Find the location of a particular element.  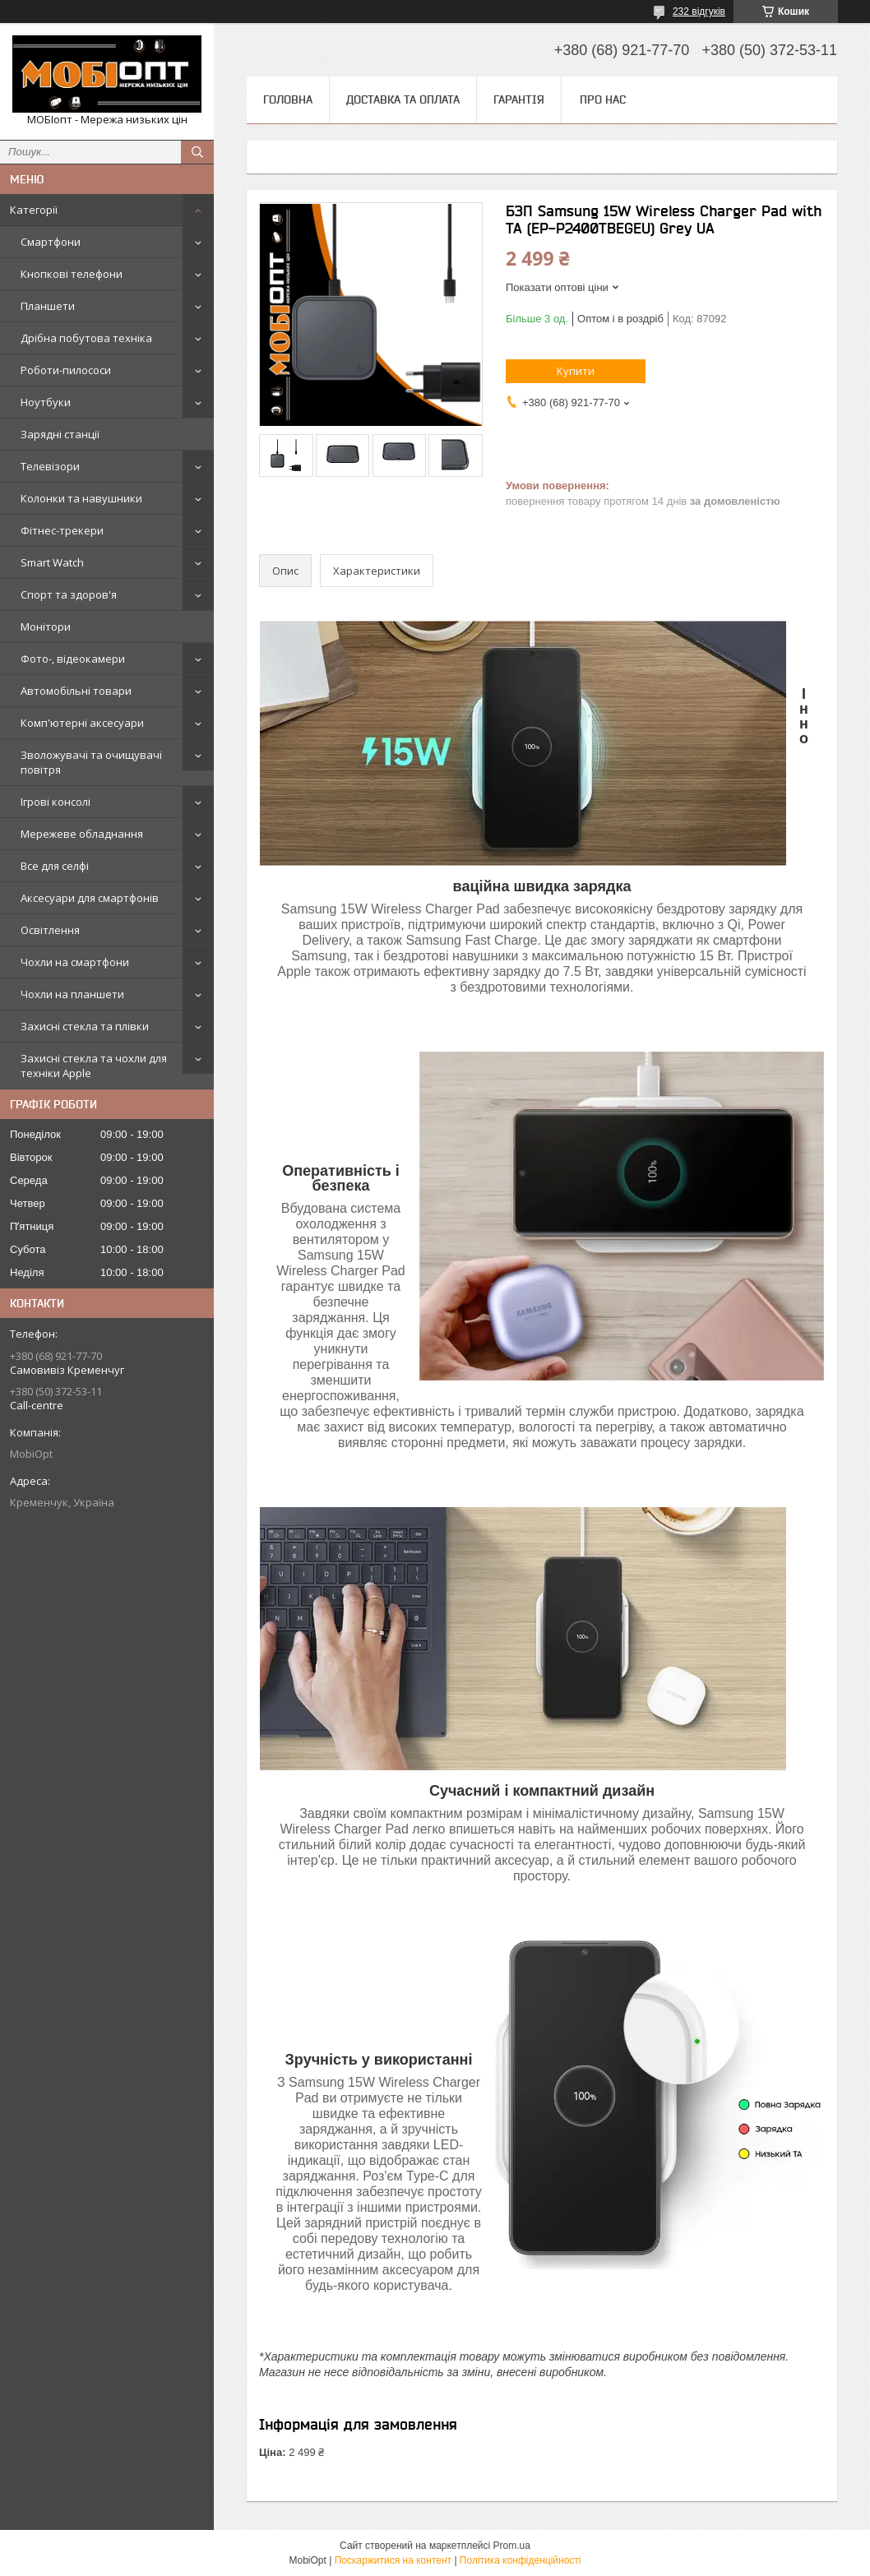

Захисні стекла та плівки is located at coordinates (85, 1026).